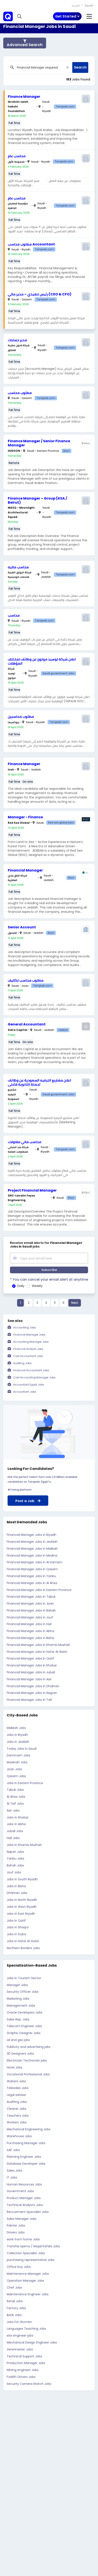  I want to click on Financial Manager Jobs in Bahah, so click(31, 1610).